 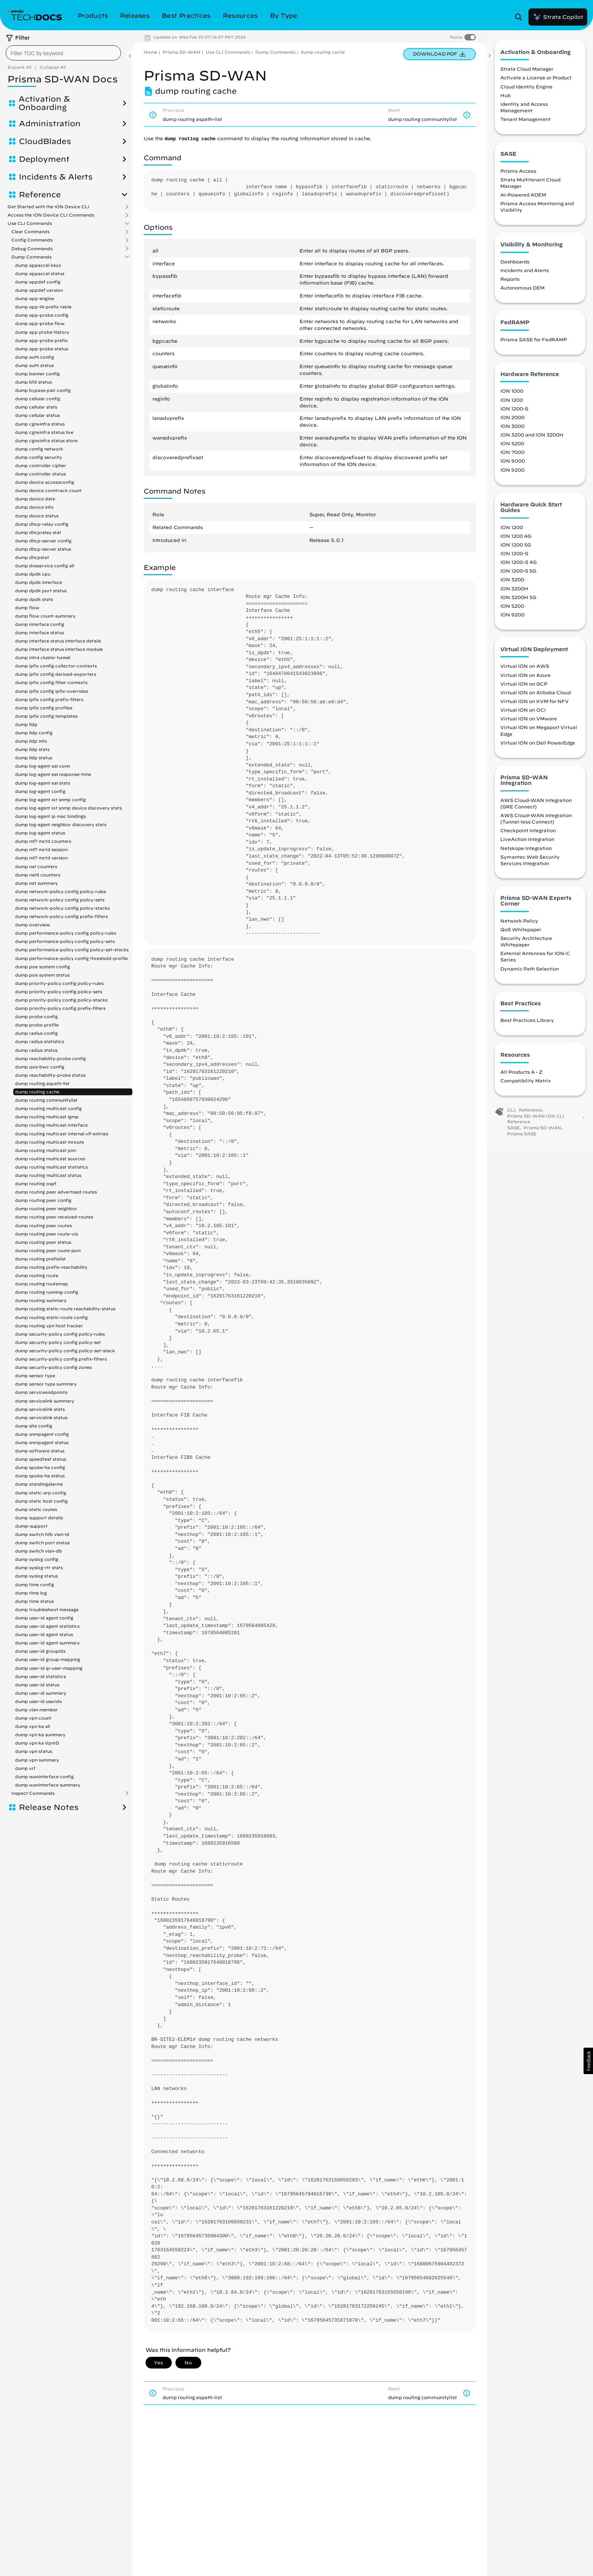 I want to click on dump vpn ka summary, so click(x=40, y=1734).